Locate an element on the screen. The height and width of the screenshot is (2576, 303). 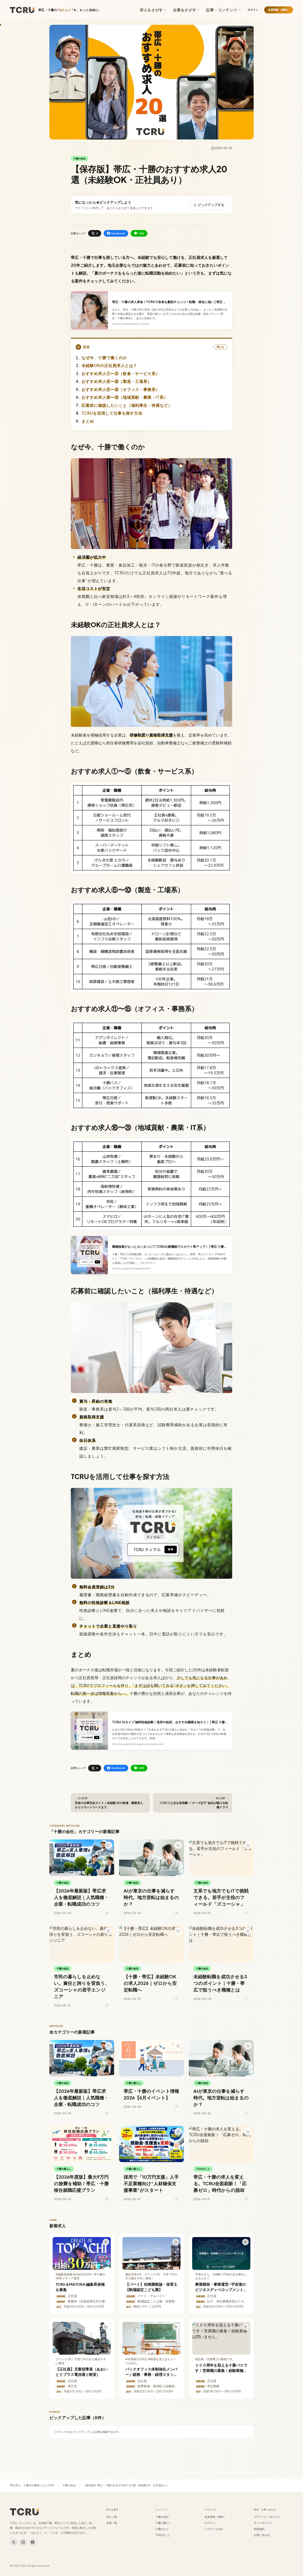
企業をさがす is located at coordinates (186, 10).